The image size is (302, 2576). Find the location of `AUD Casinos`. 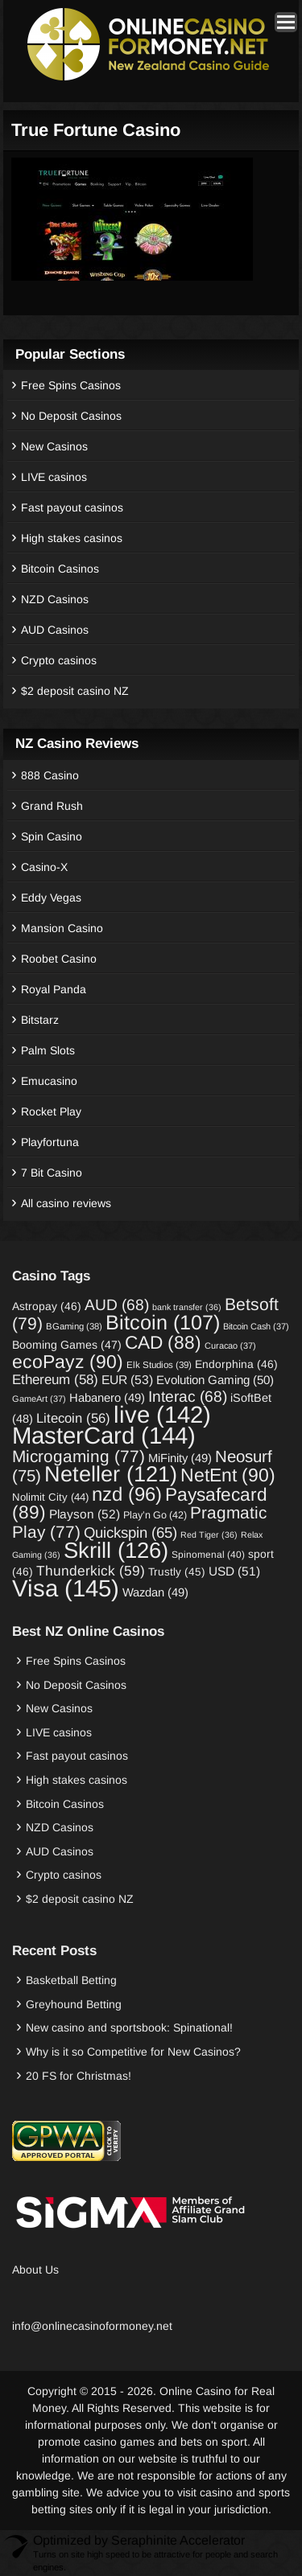

AUD Casinos is located at coordinates (55, 629).